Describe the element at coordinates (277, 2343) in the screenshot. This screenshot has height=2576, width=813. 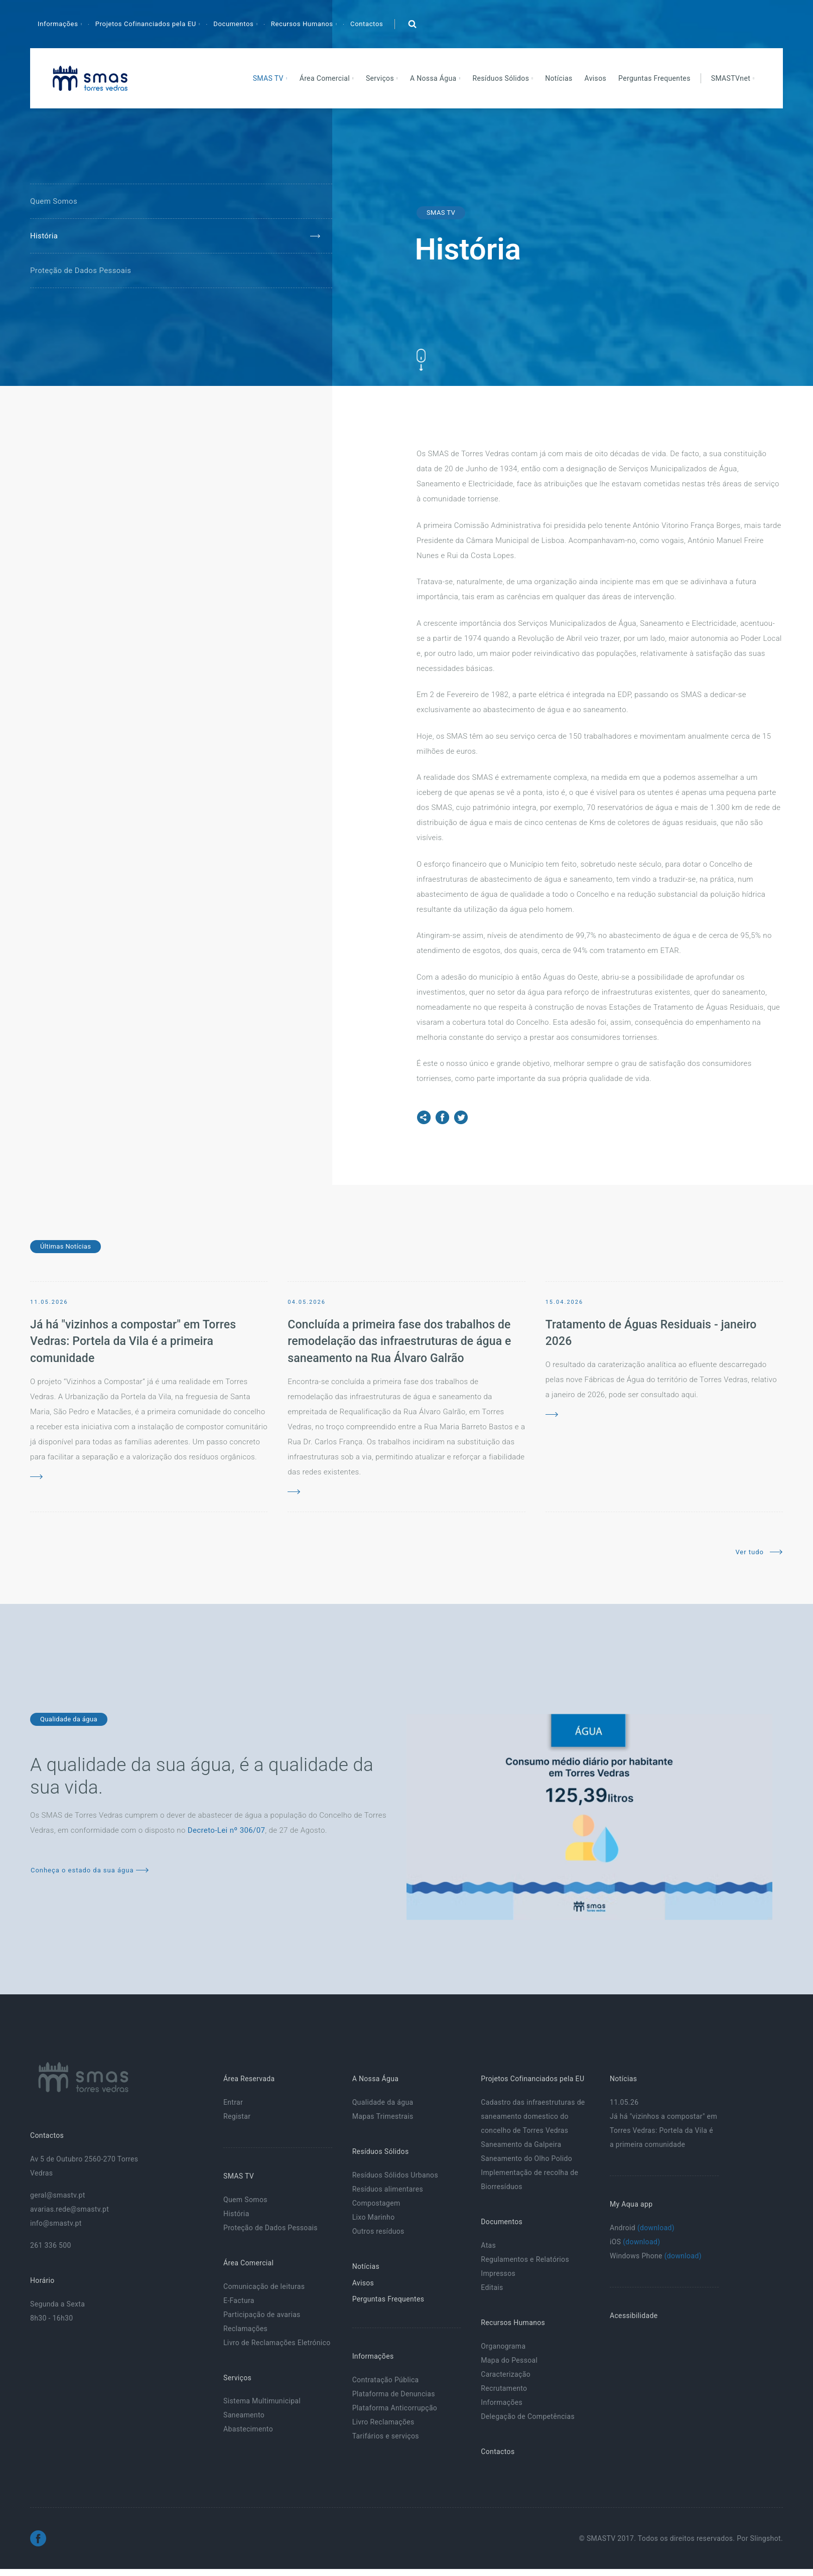
I see `Livro de Reclamações Eletrónico` at that location.